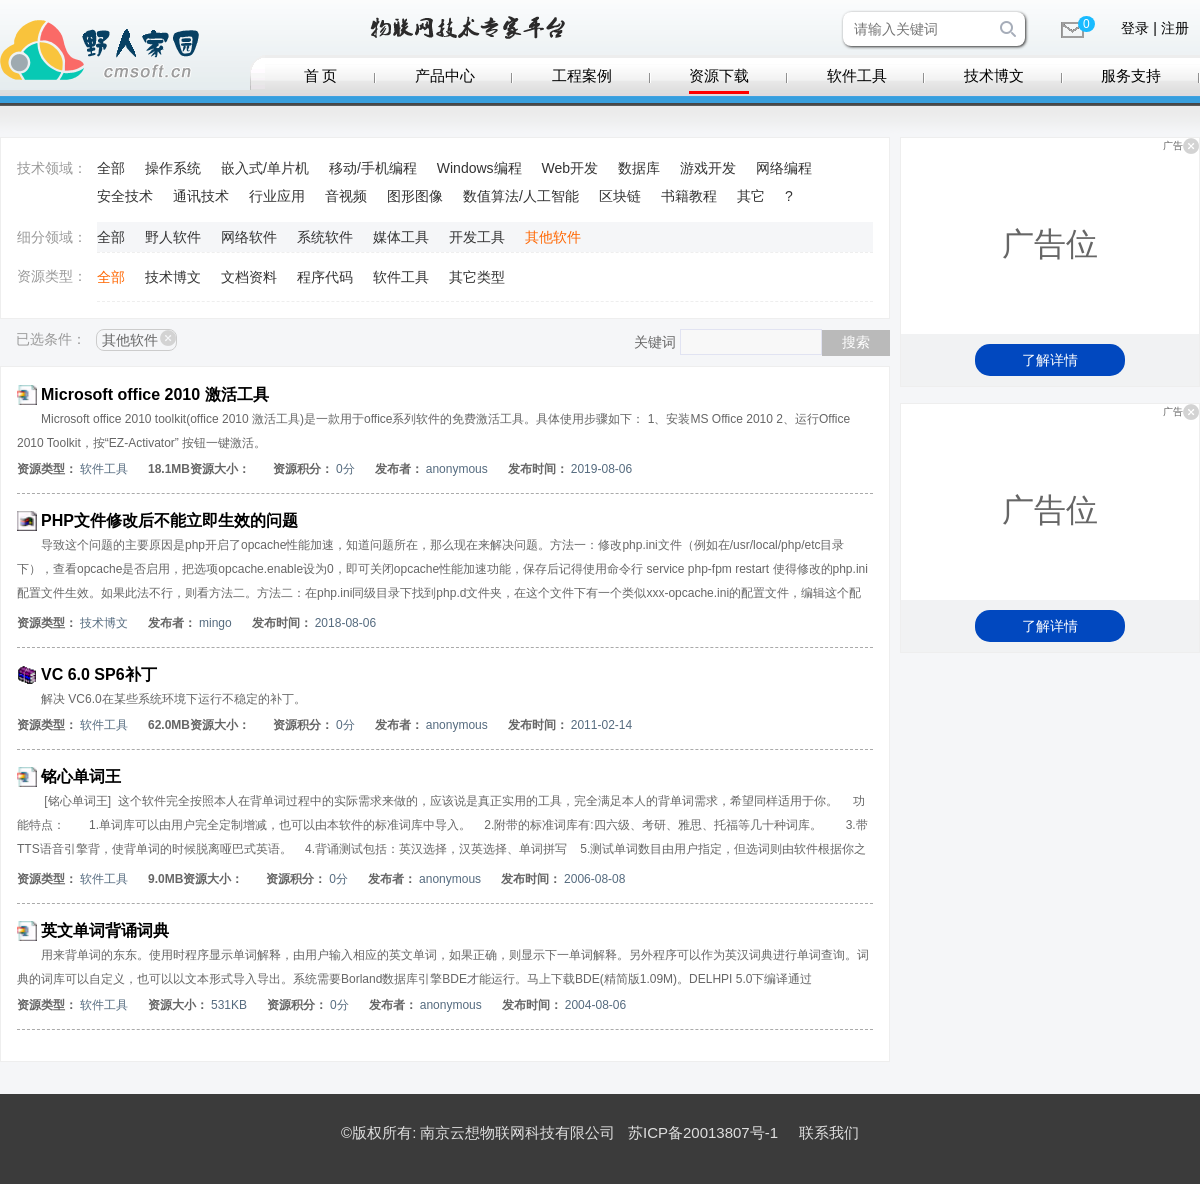  I want to click on 程序代码, so click(325, 277).